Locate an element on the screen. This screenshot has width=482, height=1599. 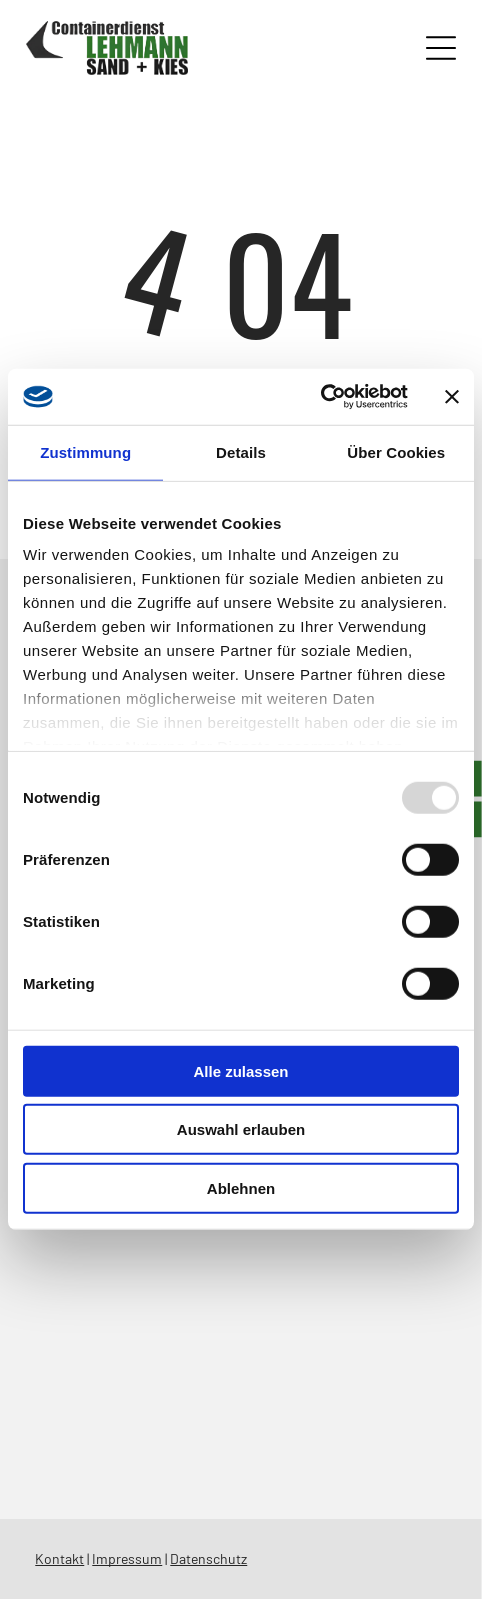
Über Cookies [tab] is located at coordinates (396, 452).